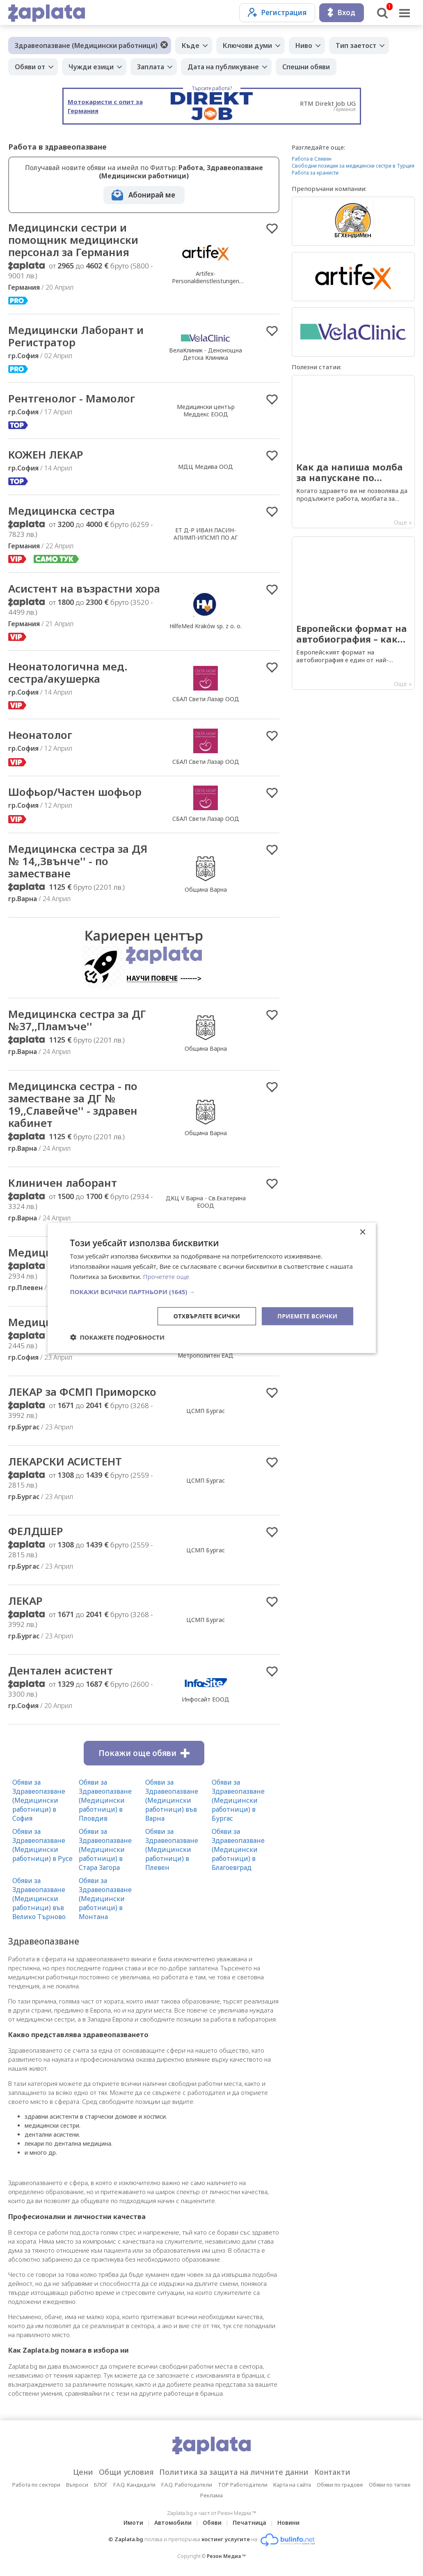  What do you see at coordinates (133, 2522) in the screenshot?
I see `Имоти` at bounding box center [133, 2522].